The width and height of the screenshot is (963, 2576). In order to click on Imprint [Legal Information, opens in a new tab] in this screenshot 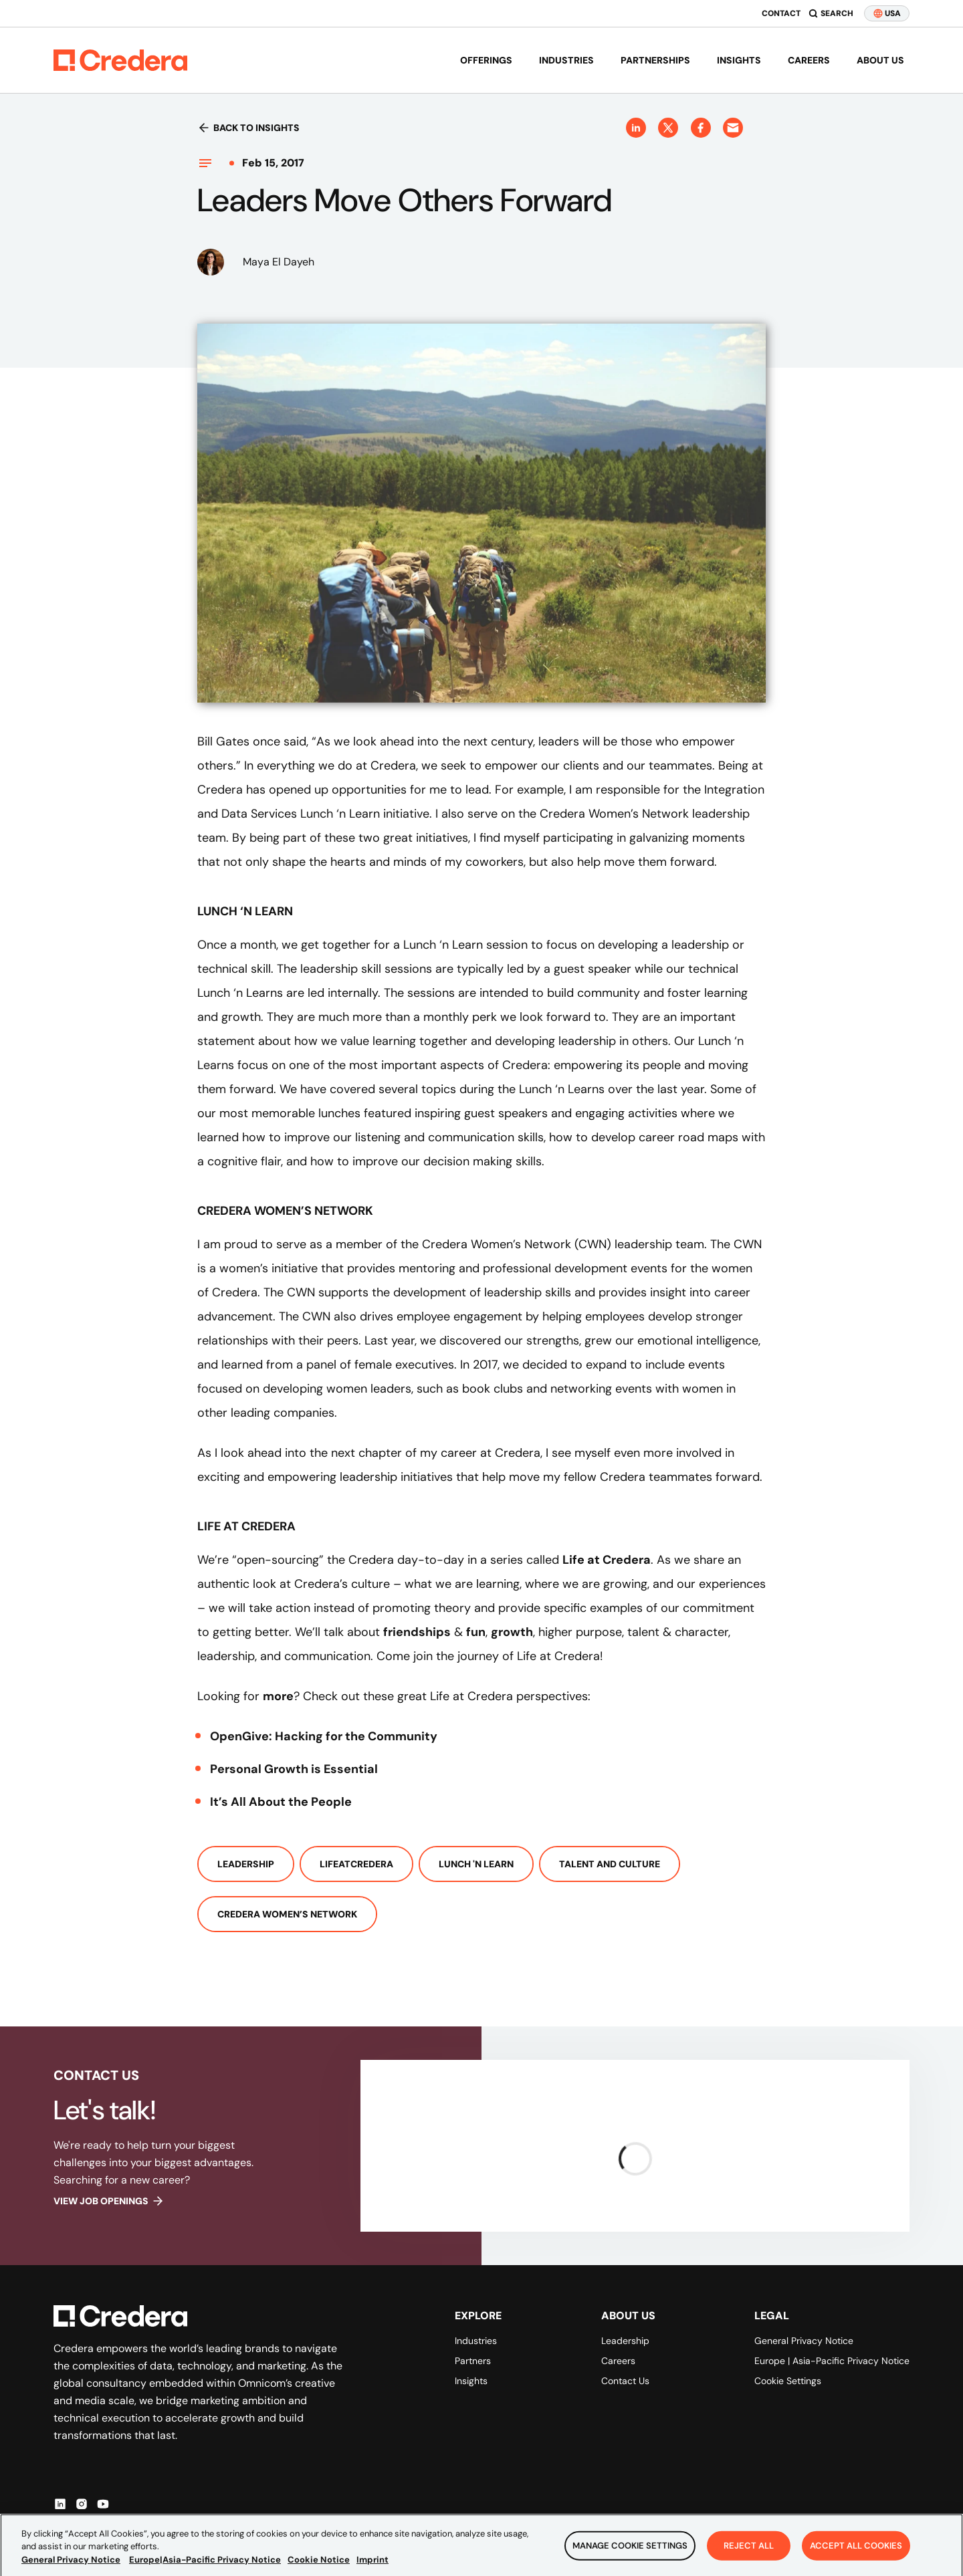, I will do `click(372, 2570)`.